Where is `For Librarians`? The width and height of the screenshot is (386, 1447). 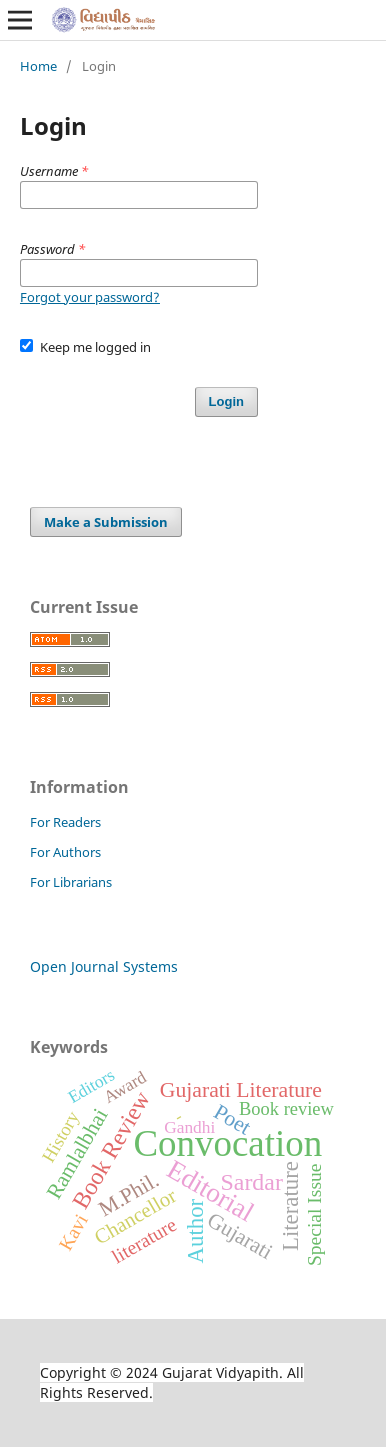
For Librarians is located at coordinates (71, 882).